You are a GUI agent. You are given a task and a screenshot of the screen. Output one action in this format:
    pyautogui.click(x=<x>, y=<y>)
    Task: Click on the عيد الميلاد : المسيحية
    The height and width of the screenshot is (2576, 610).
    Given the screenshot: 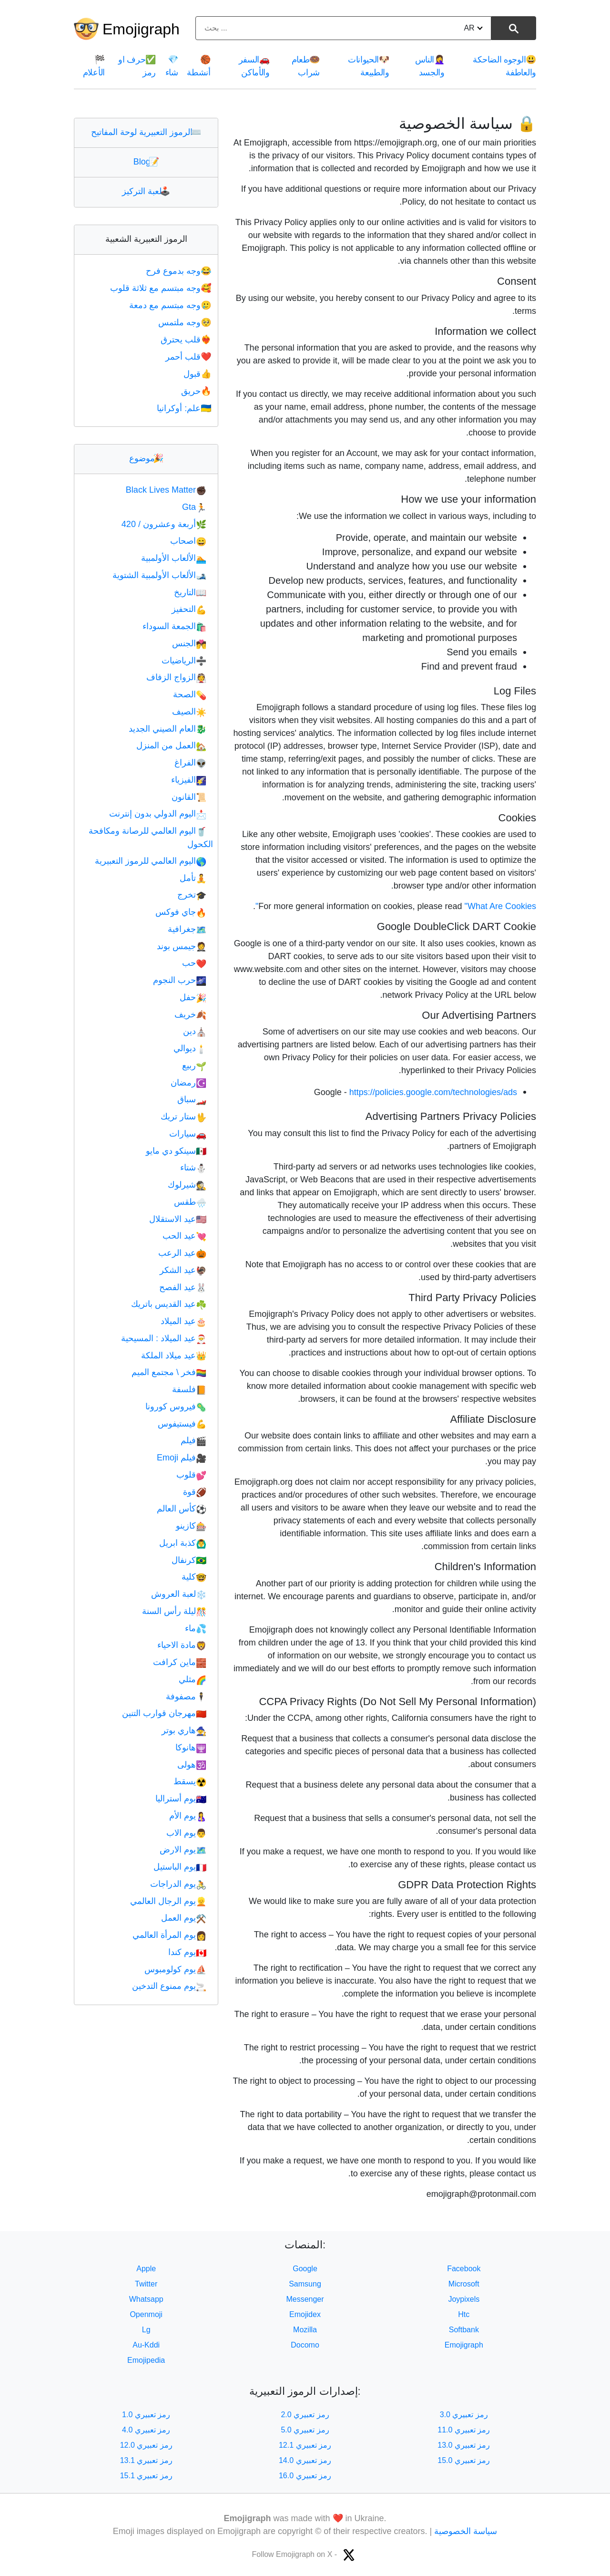 What is the action you would take?
    pyautogui.click(x=163, y=1338)
    